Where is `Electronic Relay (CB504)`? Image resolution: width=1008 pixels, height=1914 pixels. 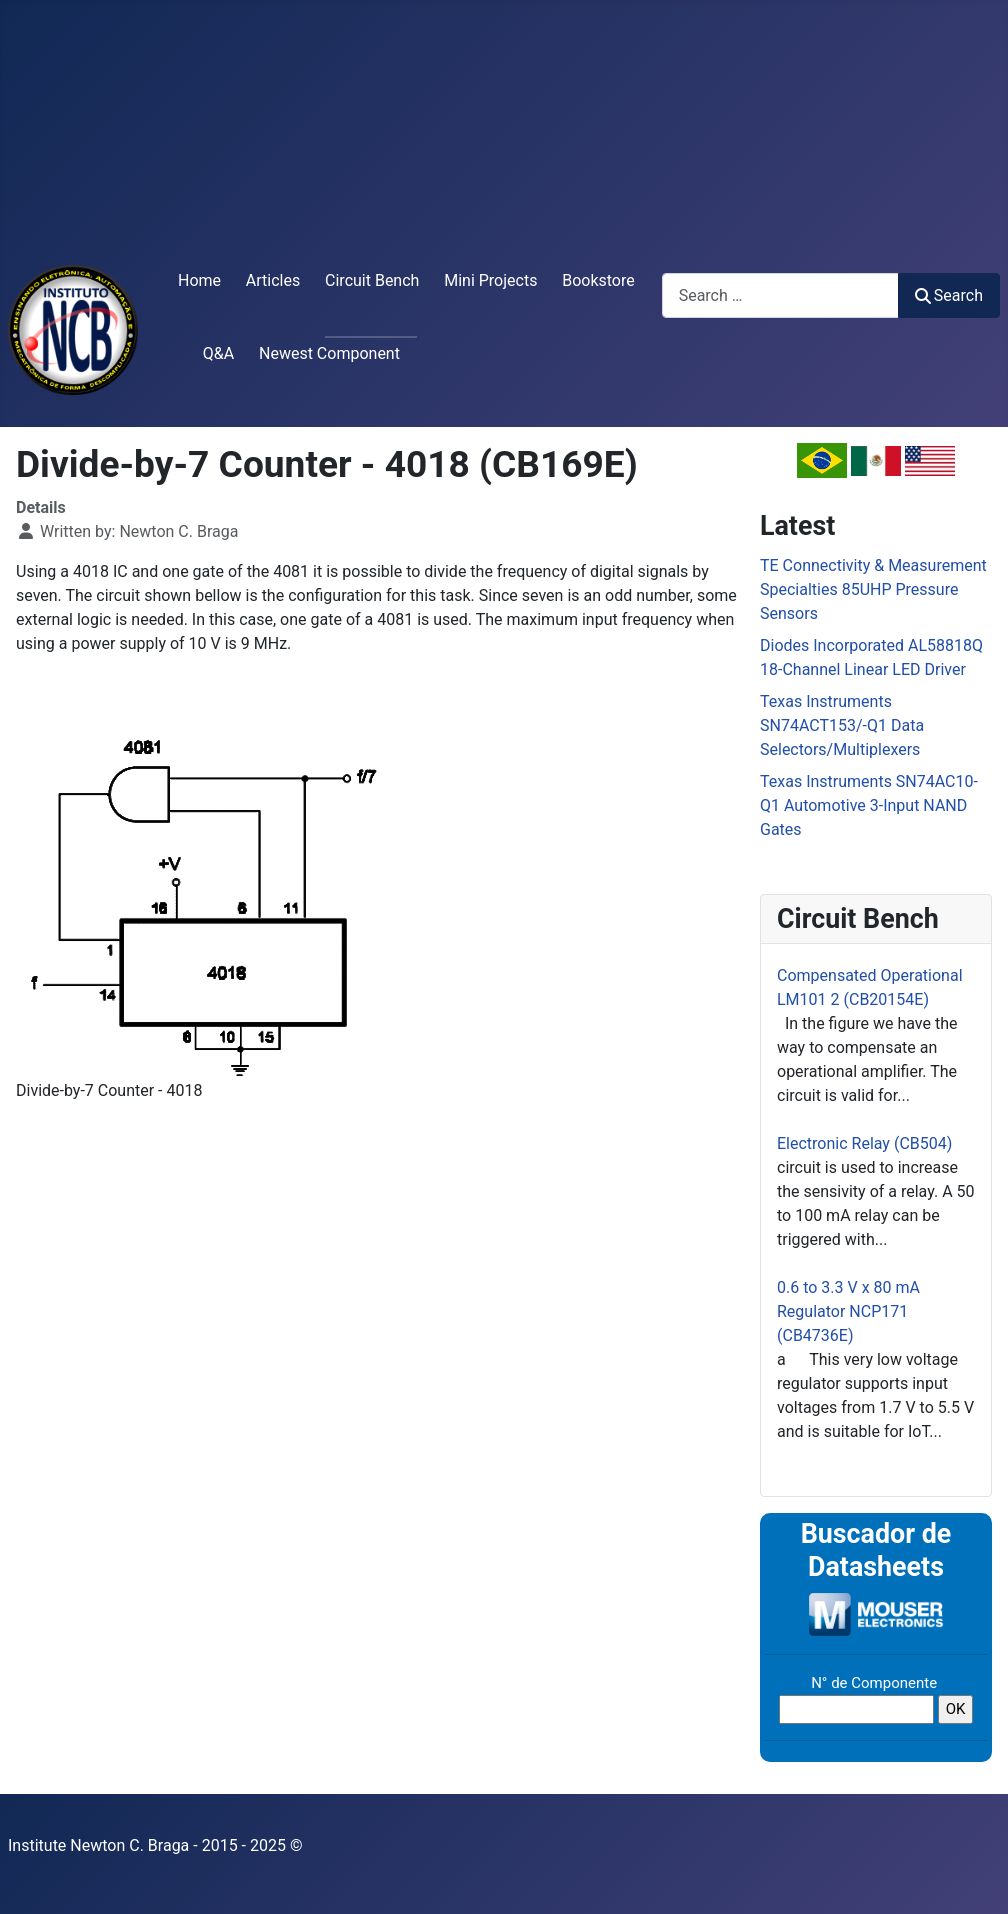 Electronic Relay (CB504) is located at coordinates (864, 1143).